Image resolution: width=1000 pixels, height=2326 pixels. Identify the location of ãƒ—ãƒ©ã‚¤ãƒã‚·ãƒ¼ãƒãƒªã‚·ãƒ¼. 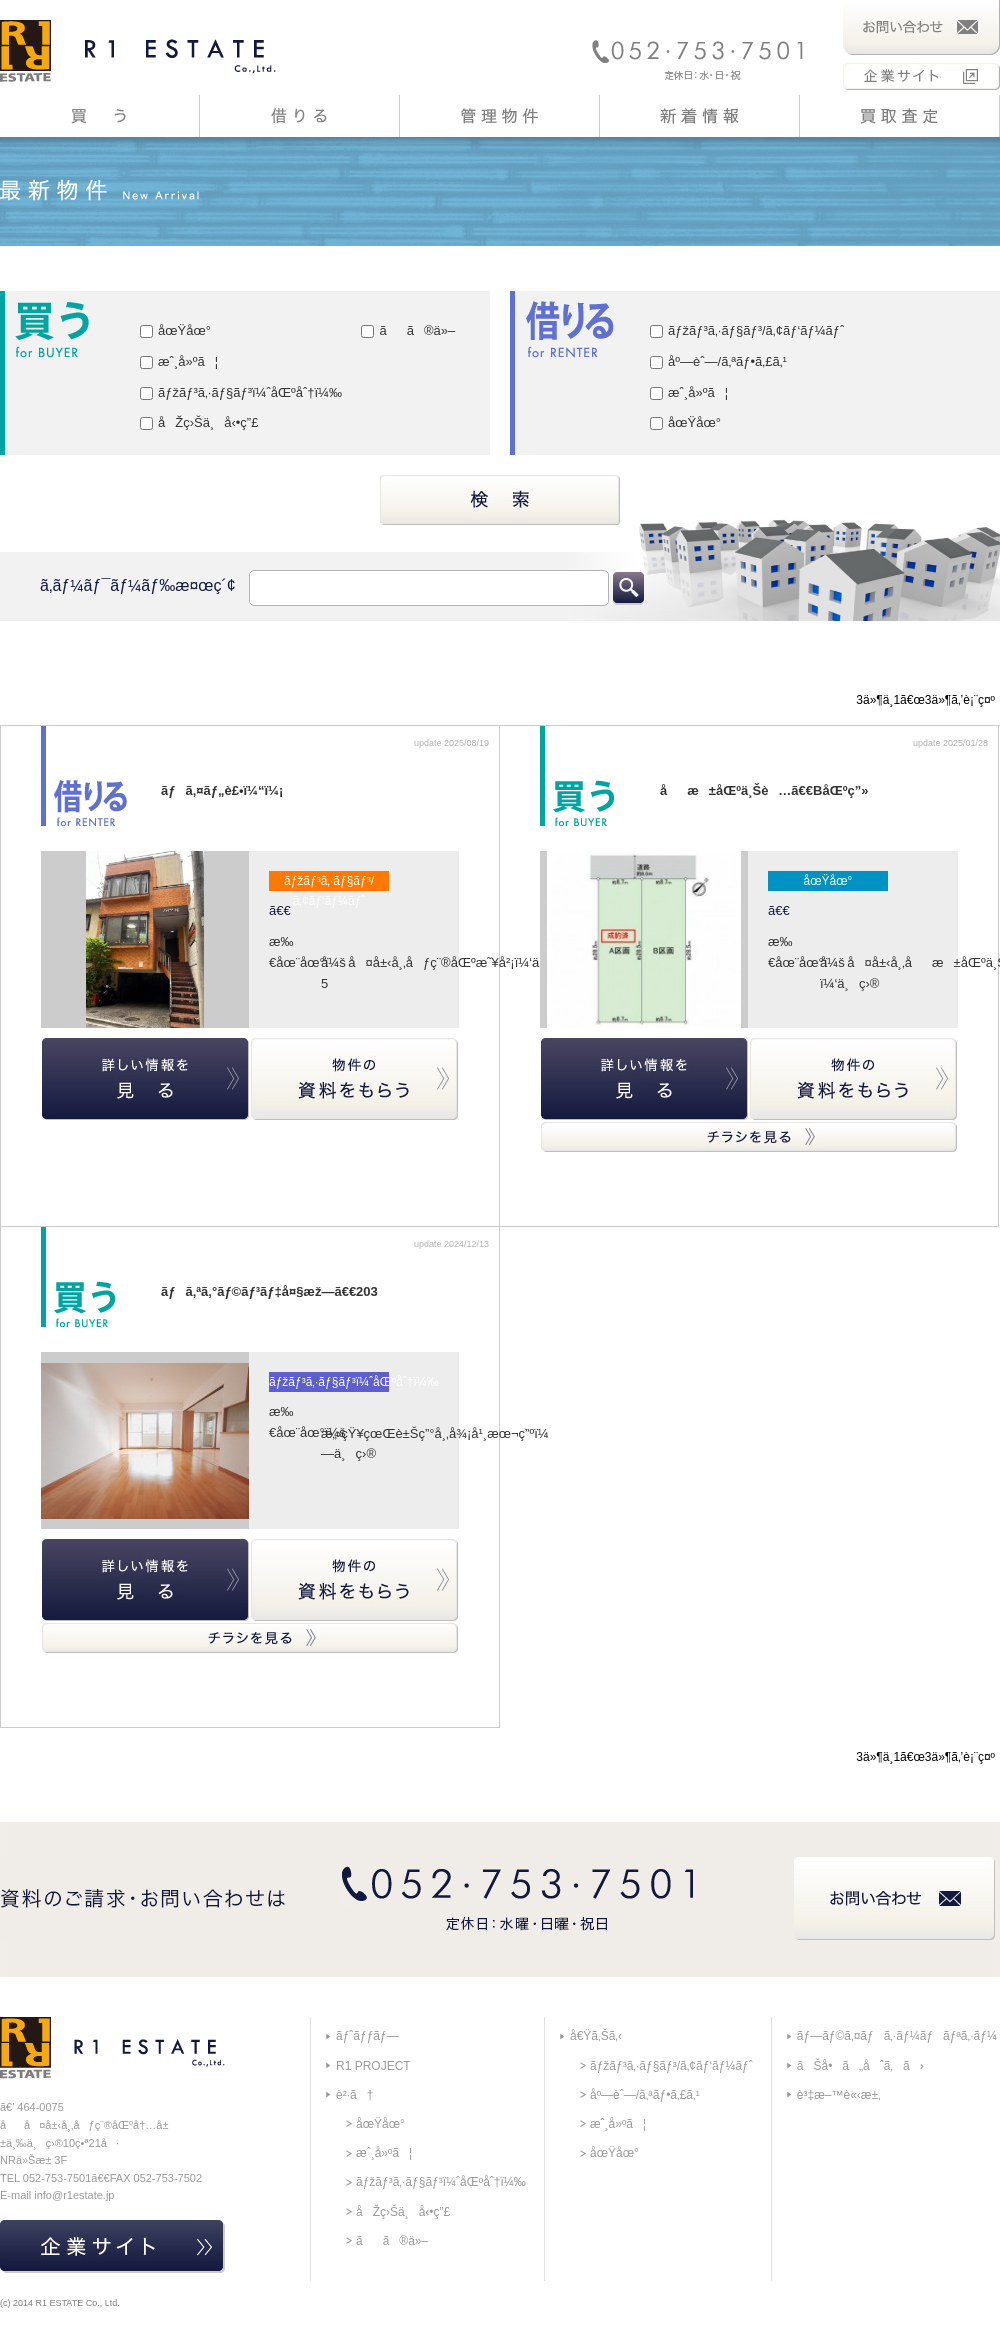
(897, 2036).